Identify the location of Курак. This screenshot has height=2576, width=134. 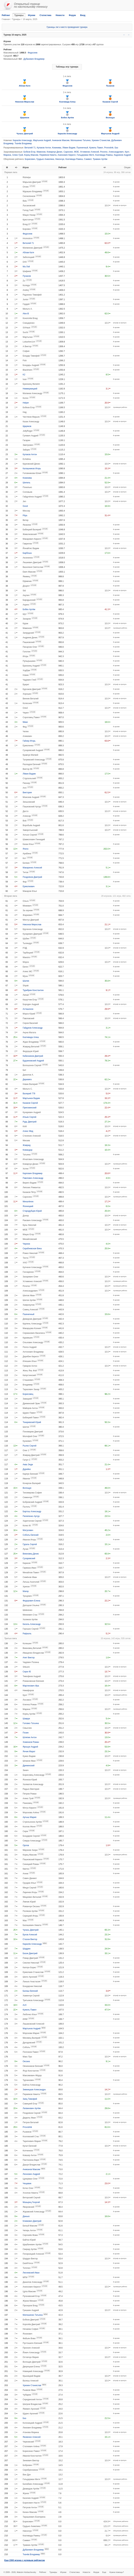
(25, 623).